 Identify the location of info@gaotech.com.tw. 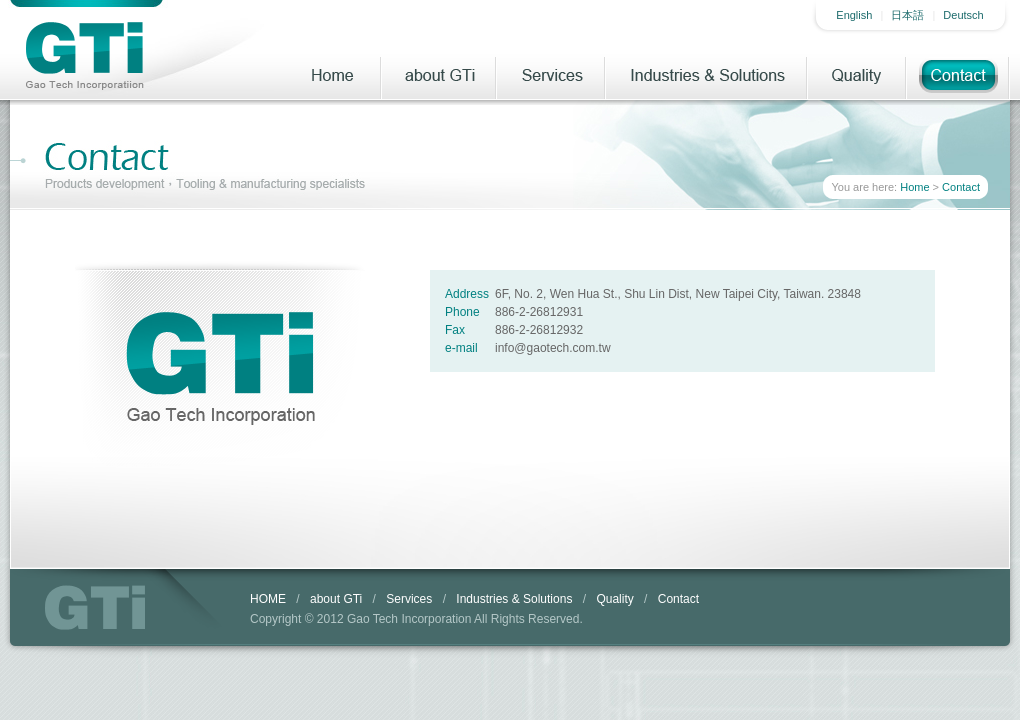
(553, 348).